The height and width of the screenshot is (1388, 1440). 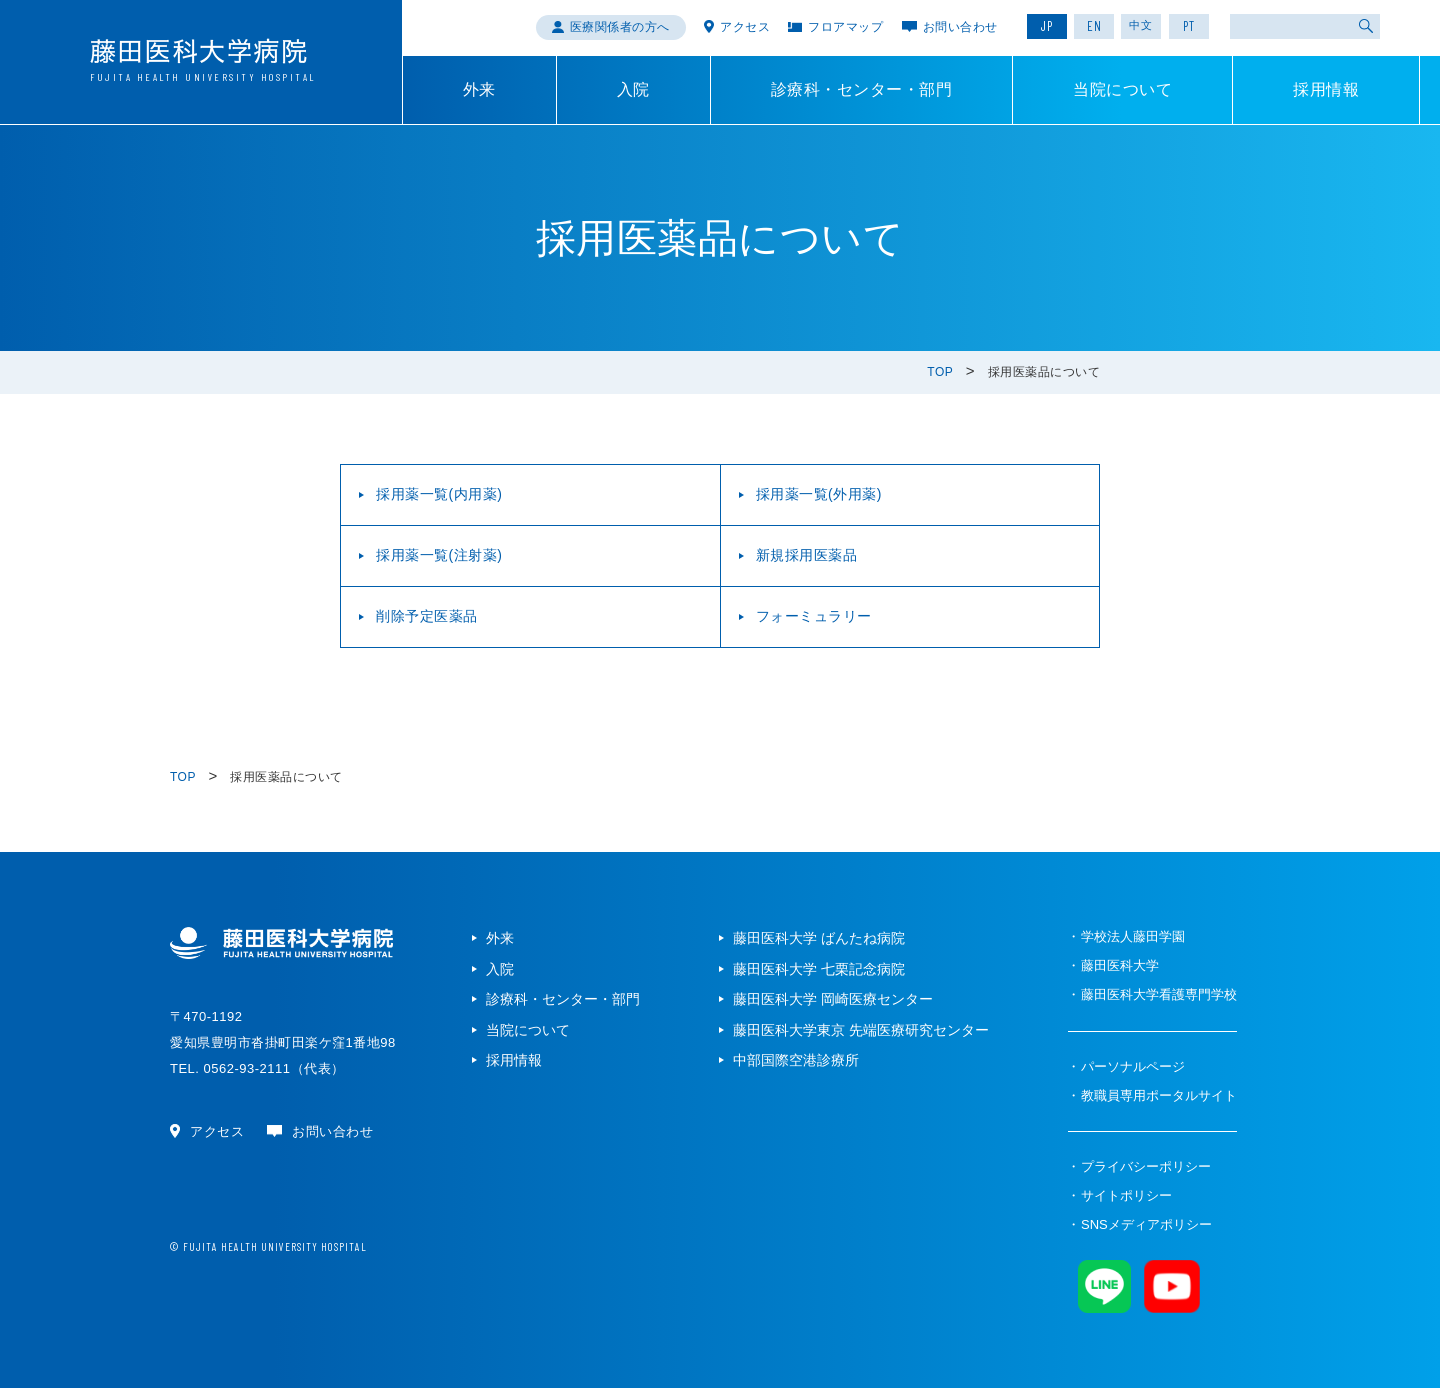 What do you see at coordinates (1141, 25) in the screenshot?
I see `中文` at bounding box center [1141, 25].